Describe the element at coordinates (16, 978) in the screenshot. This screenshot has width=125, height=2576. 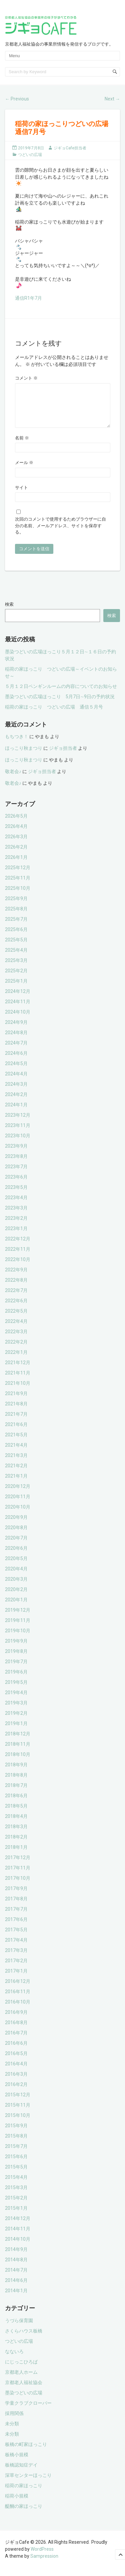
I see `2025年2月` at that location.